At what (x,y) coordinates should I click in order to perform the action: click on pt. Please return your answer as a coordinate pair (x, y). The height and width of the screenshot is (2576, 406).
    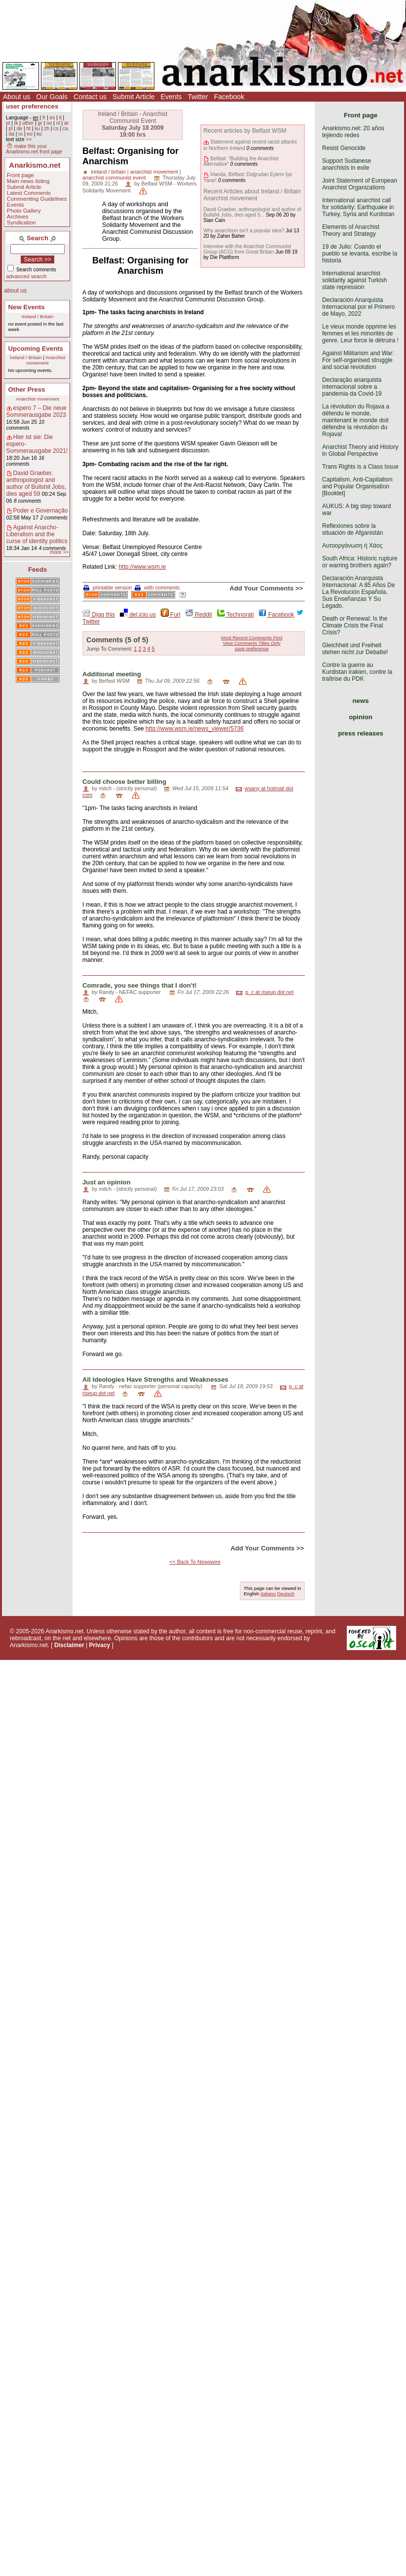
    Looking at the image, I should click on (8, 123).